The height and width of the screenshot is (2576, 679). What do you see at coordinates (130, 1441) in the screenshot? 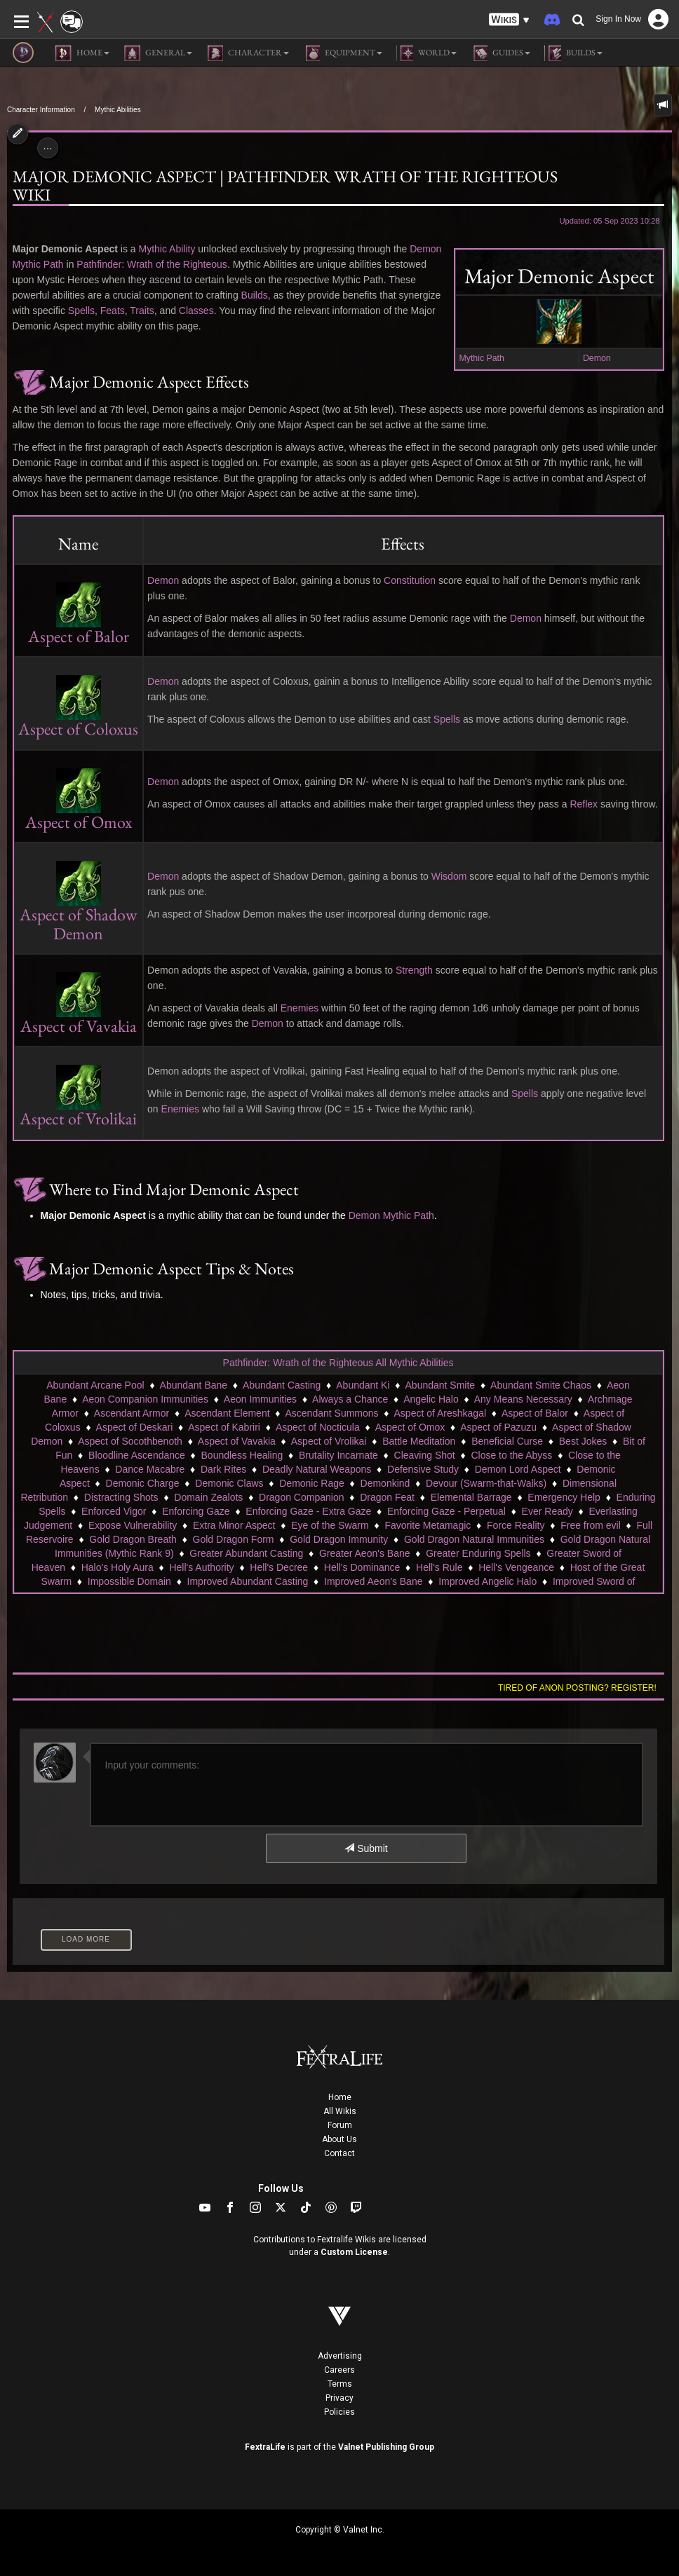
I see `Aspect of Socothbenoth` at bounding box center [130, 1441].